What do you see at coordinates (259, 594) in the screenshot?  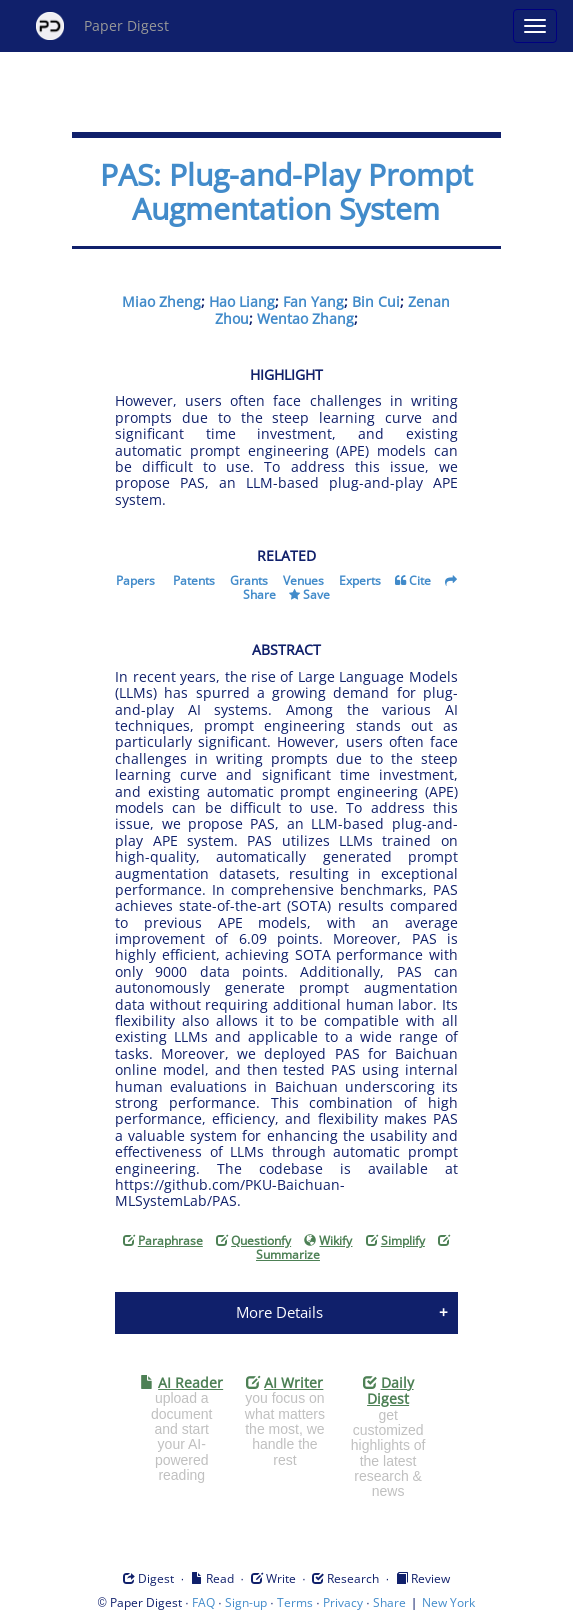 I see `Share` at bounding box center [259, 594].